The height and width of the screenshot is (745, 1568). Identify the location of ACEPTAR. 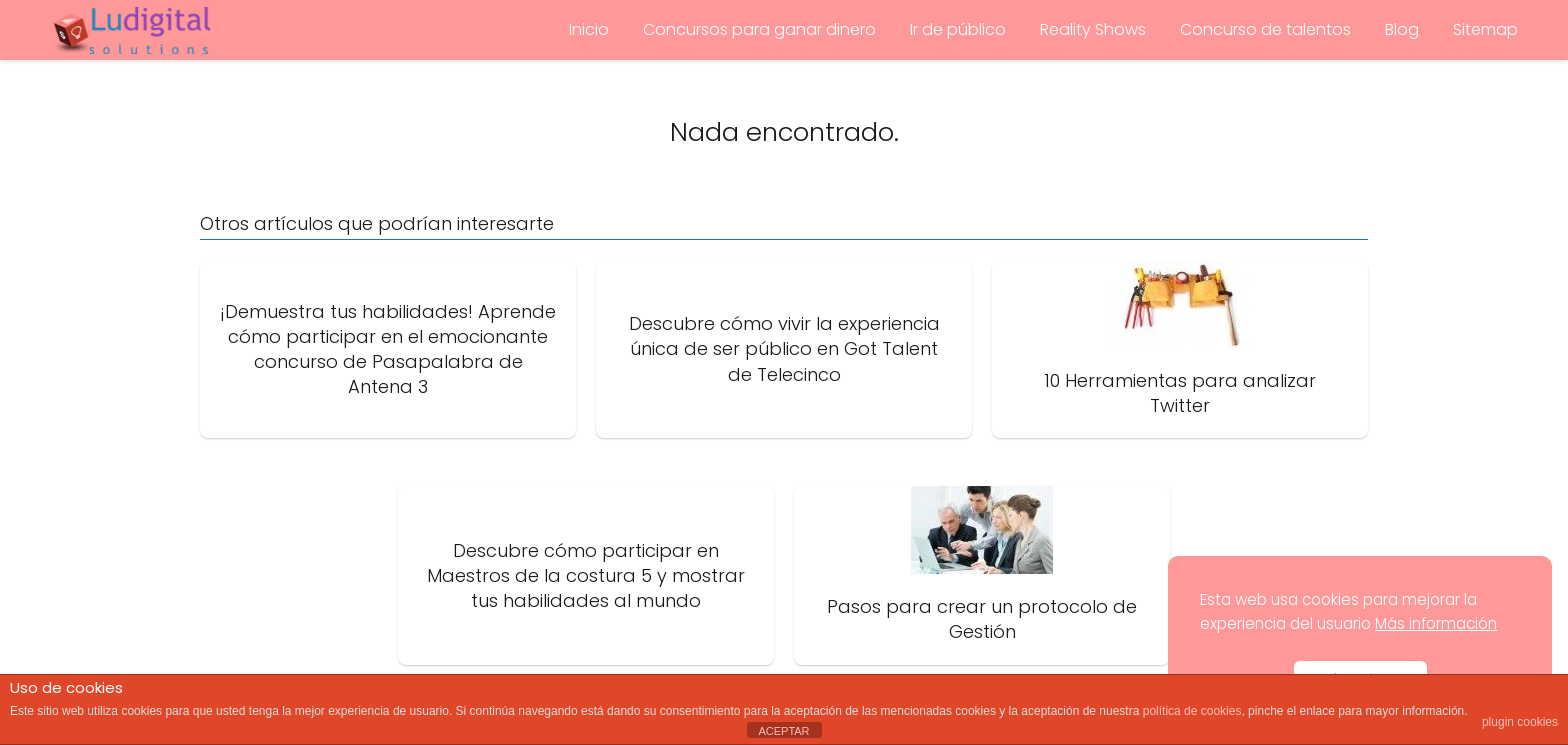
(783, 731).